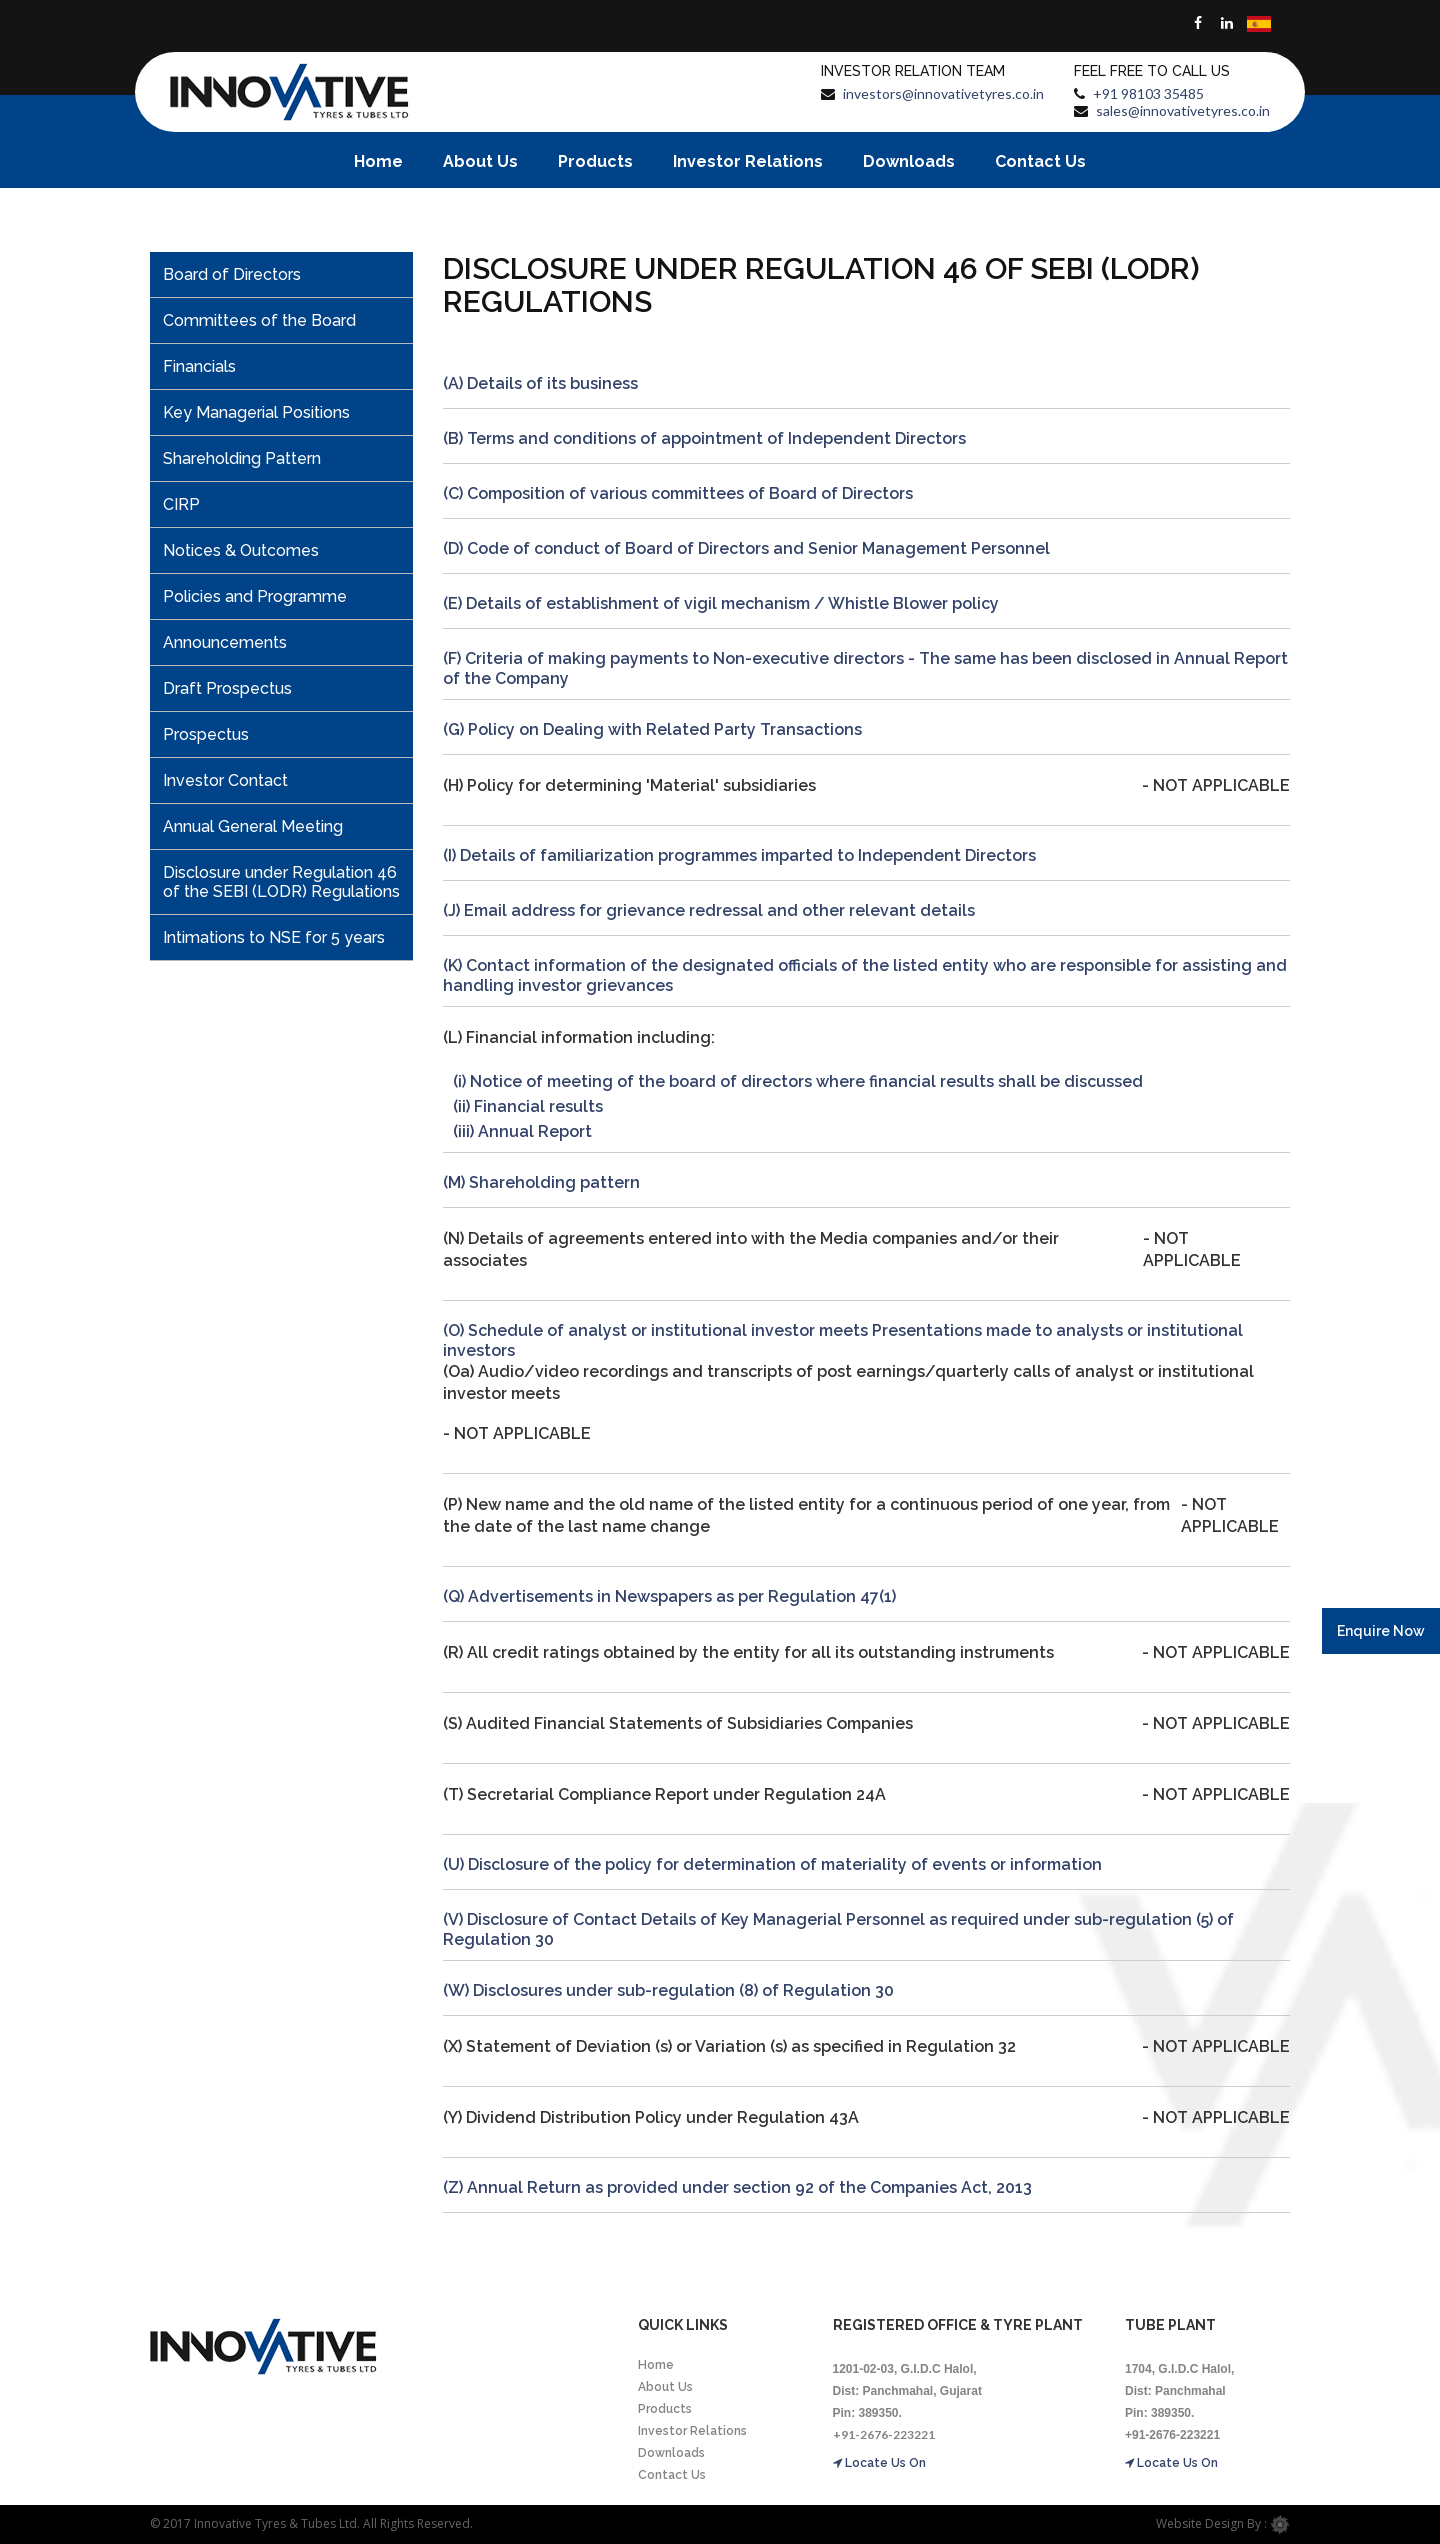 Image resolution: width=1440 pixels, height=2544 pixels. Describe the element at coordinates (943, 93) in the screenshot. I see `investors@innovativetyres.co.in` at that location.